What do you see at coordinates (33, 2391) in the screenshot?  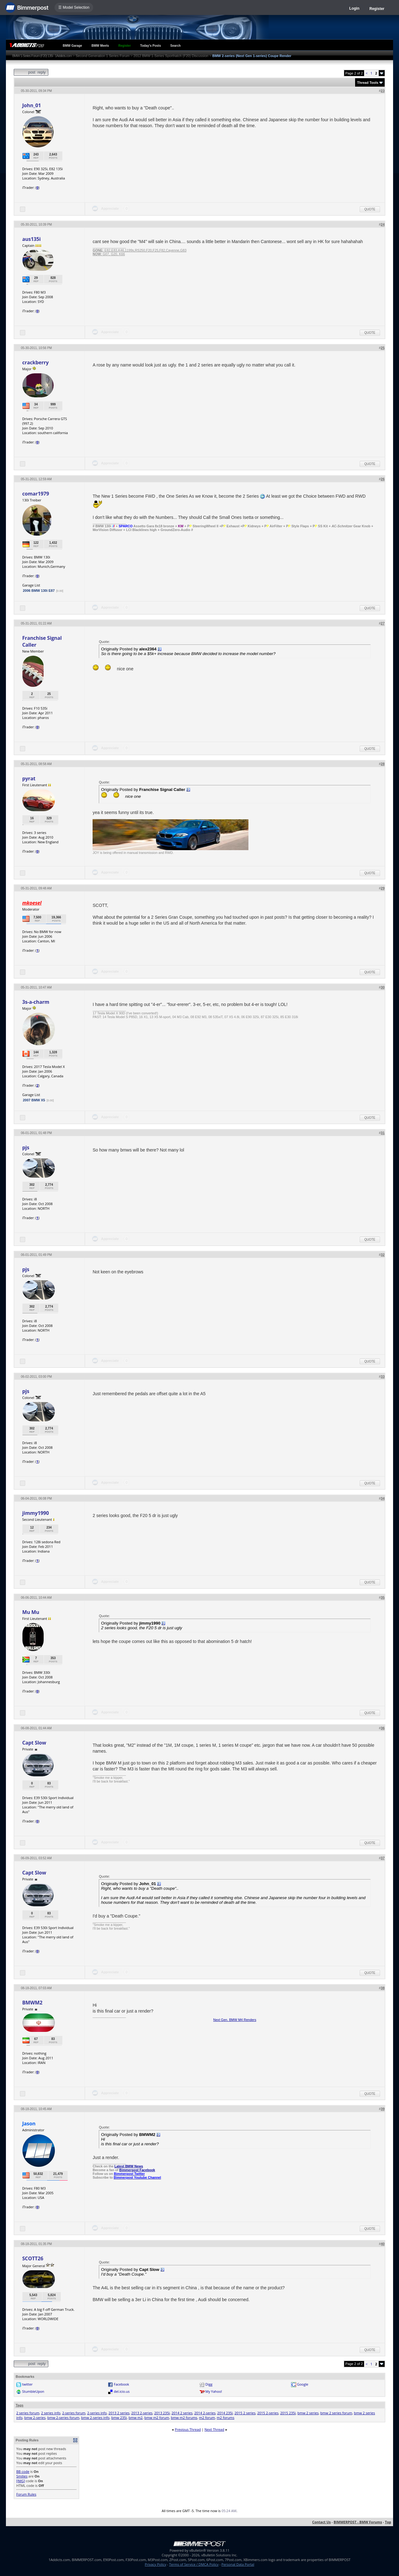 I see `StumbleUpon` at bounding box center [33, 2391].